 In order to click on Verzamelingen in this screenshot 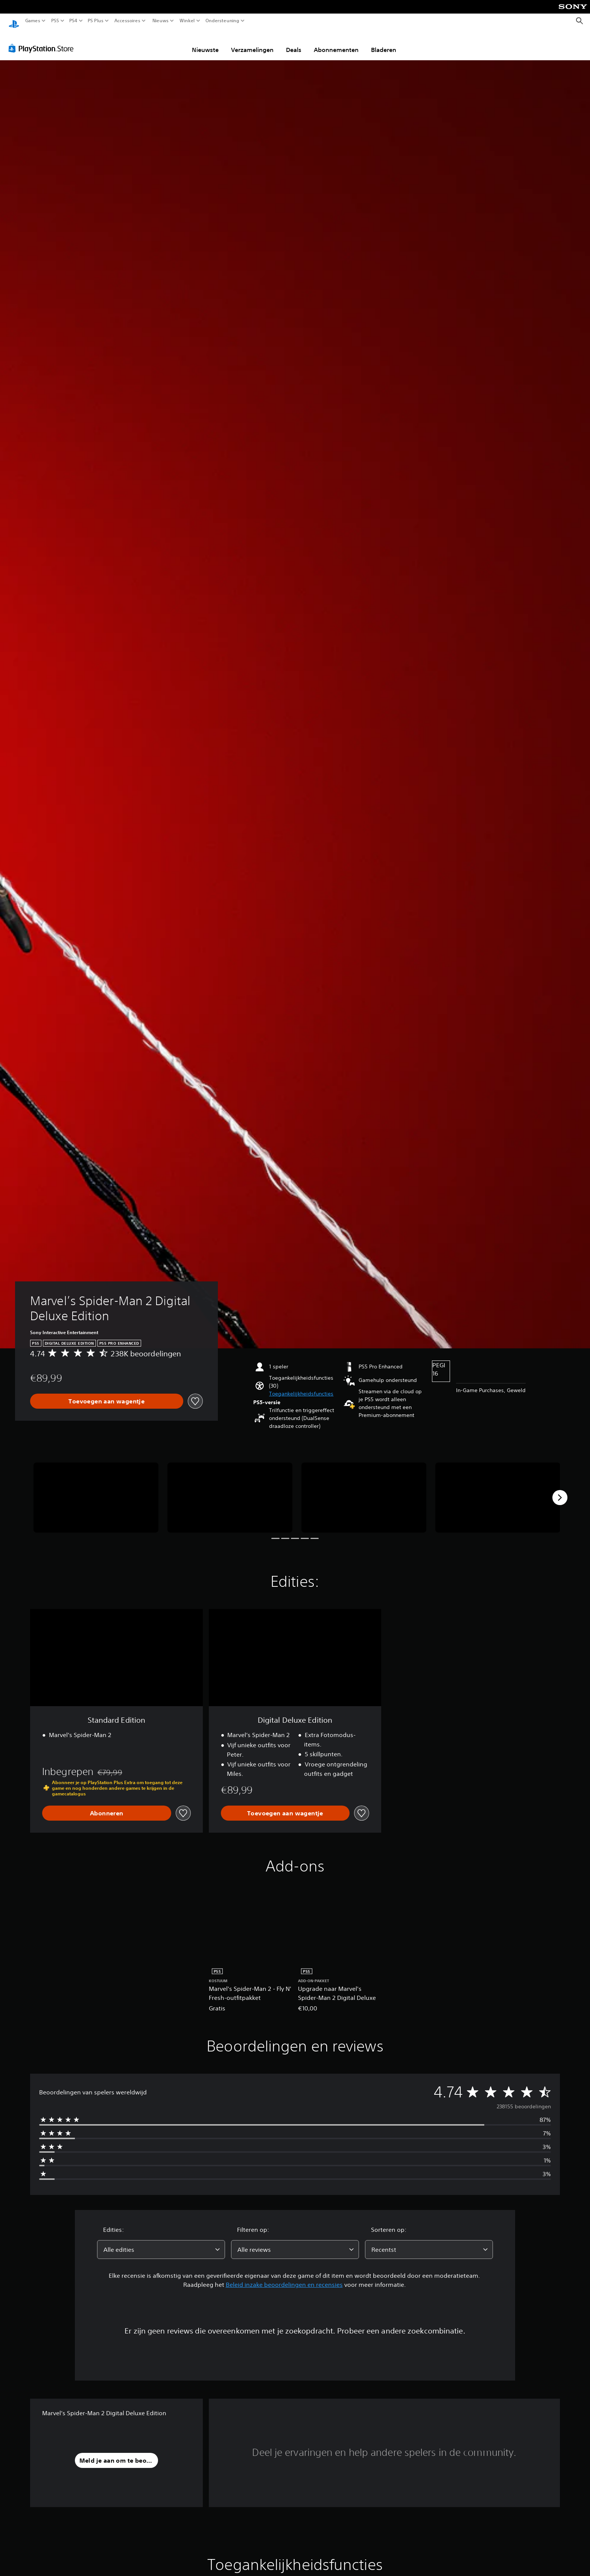, I will do `click(252, 42)`.